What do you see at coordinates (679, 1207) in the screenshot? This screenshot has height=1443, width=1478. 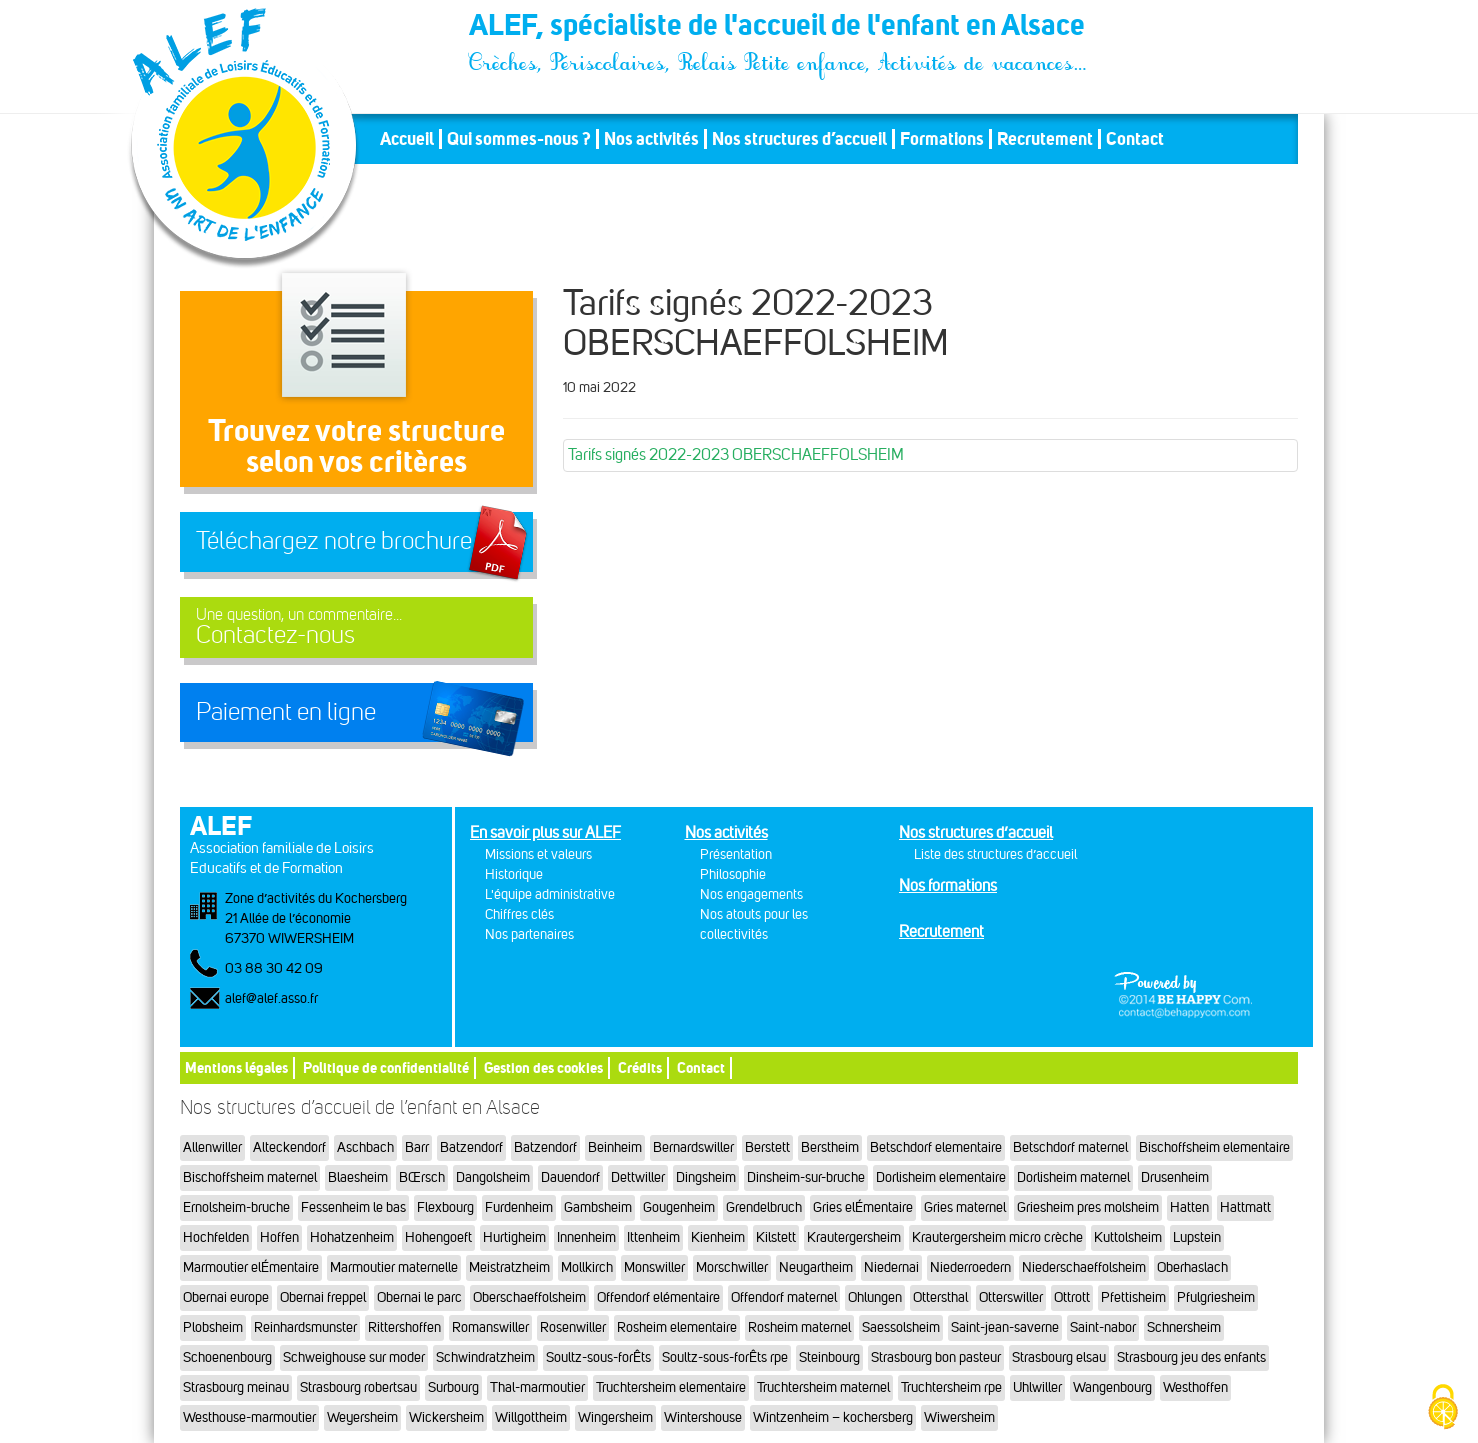 I see `Gougenheim` at bounding box center [679, 1207].